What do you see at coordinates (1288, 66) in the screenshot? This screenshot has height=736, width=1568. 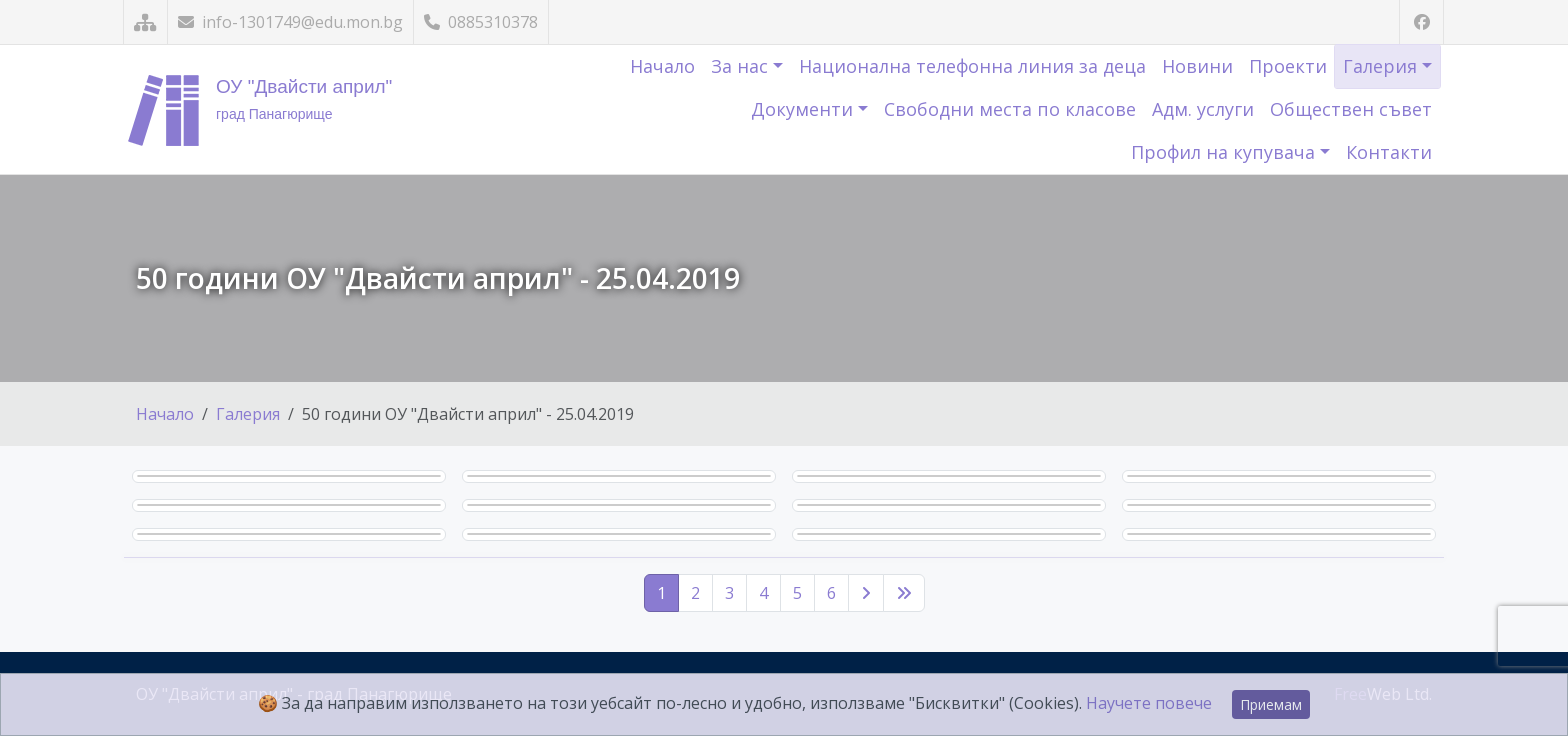 I see `Проекти` at bounding box center [1288, 66].